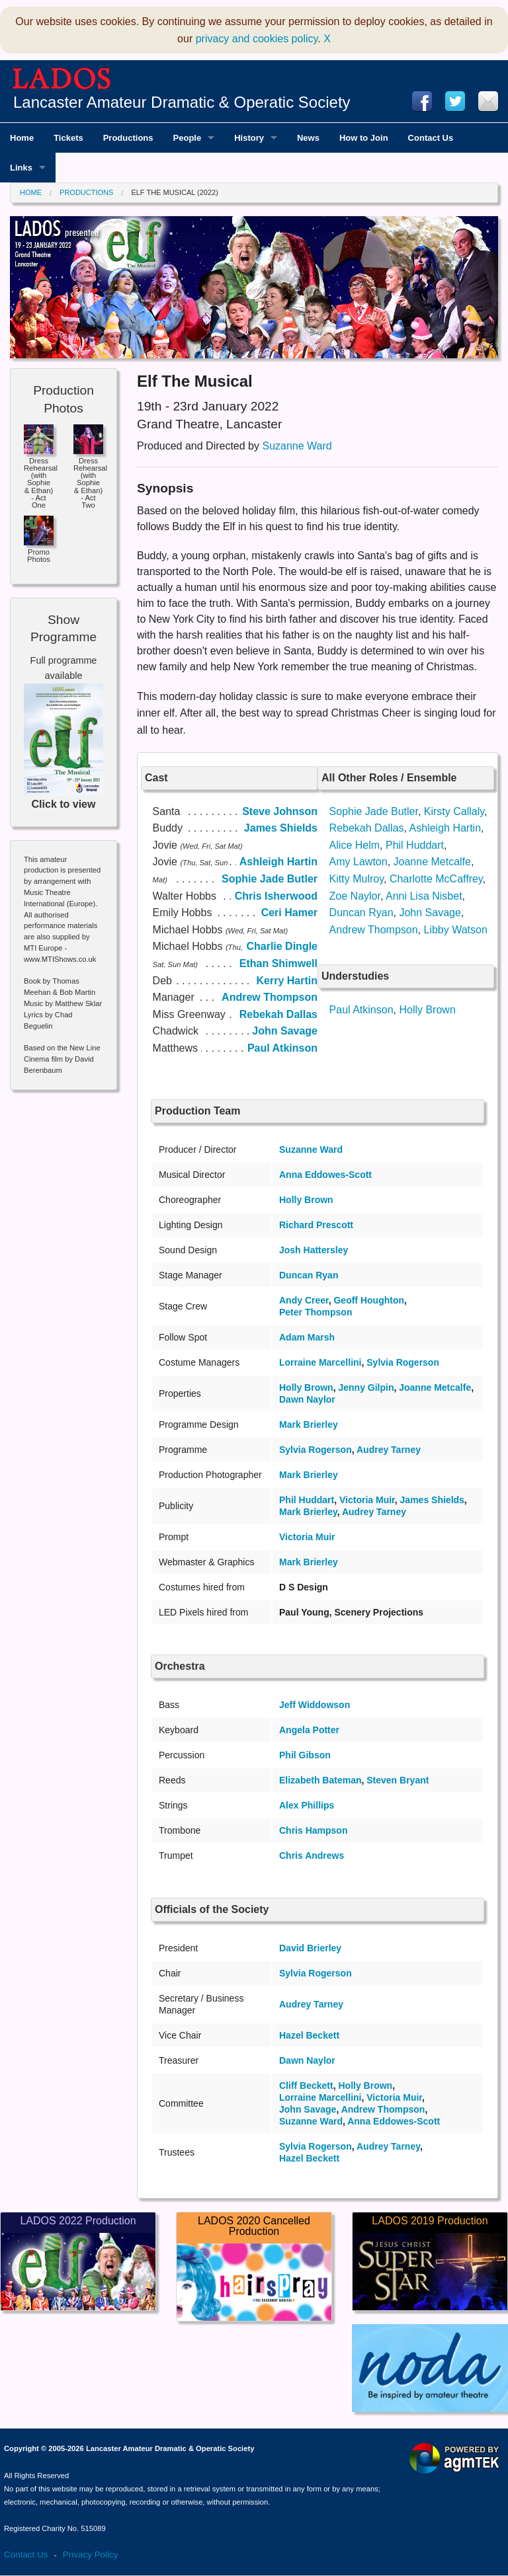  What do you see at coordinates (306, 2085) in the screenshot?
I see `Cliff Beckett` at bounding box center [306, 2085].